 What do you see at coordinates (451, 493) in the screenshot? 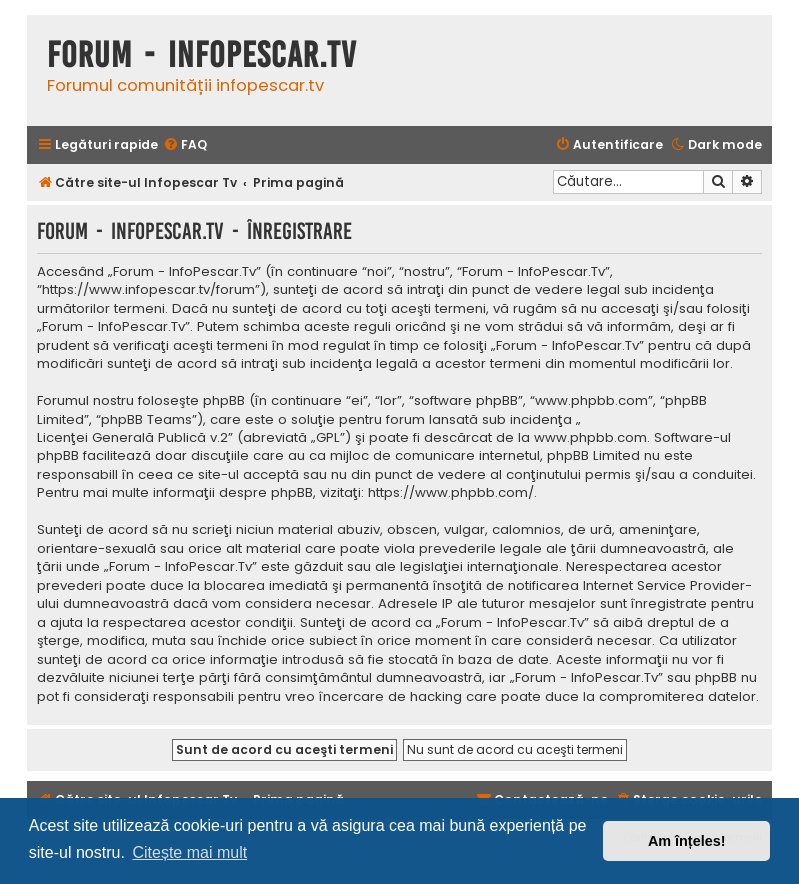
I see `https://www.phpbb.com/` at bounding box center [451, 493].